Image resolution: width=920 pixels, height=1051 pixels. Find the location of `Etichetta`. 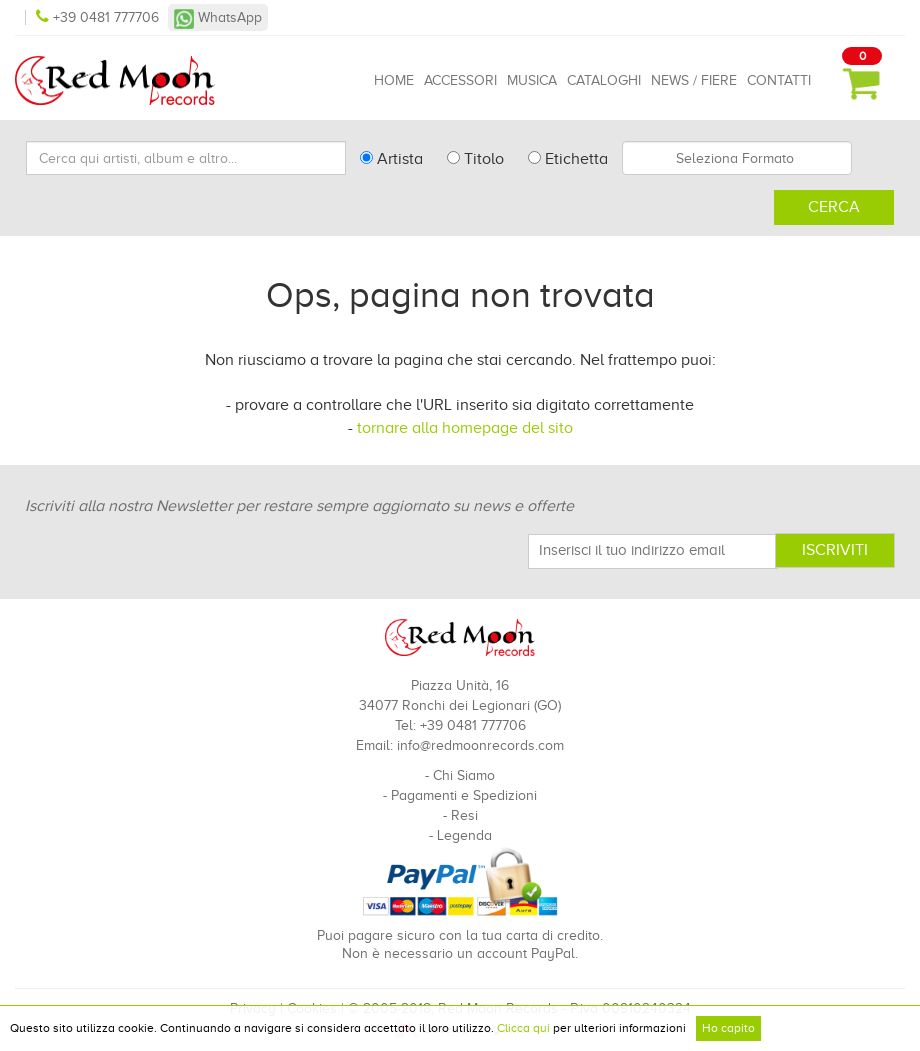

Etichetta is located at coordinates (568, 159).